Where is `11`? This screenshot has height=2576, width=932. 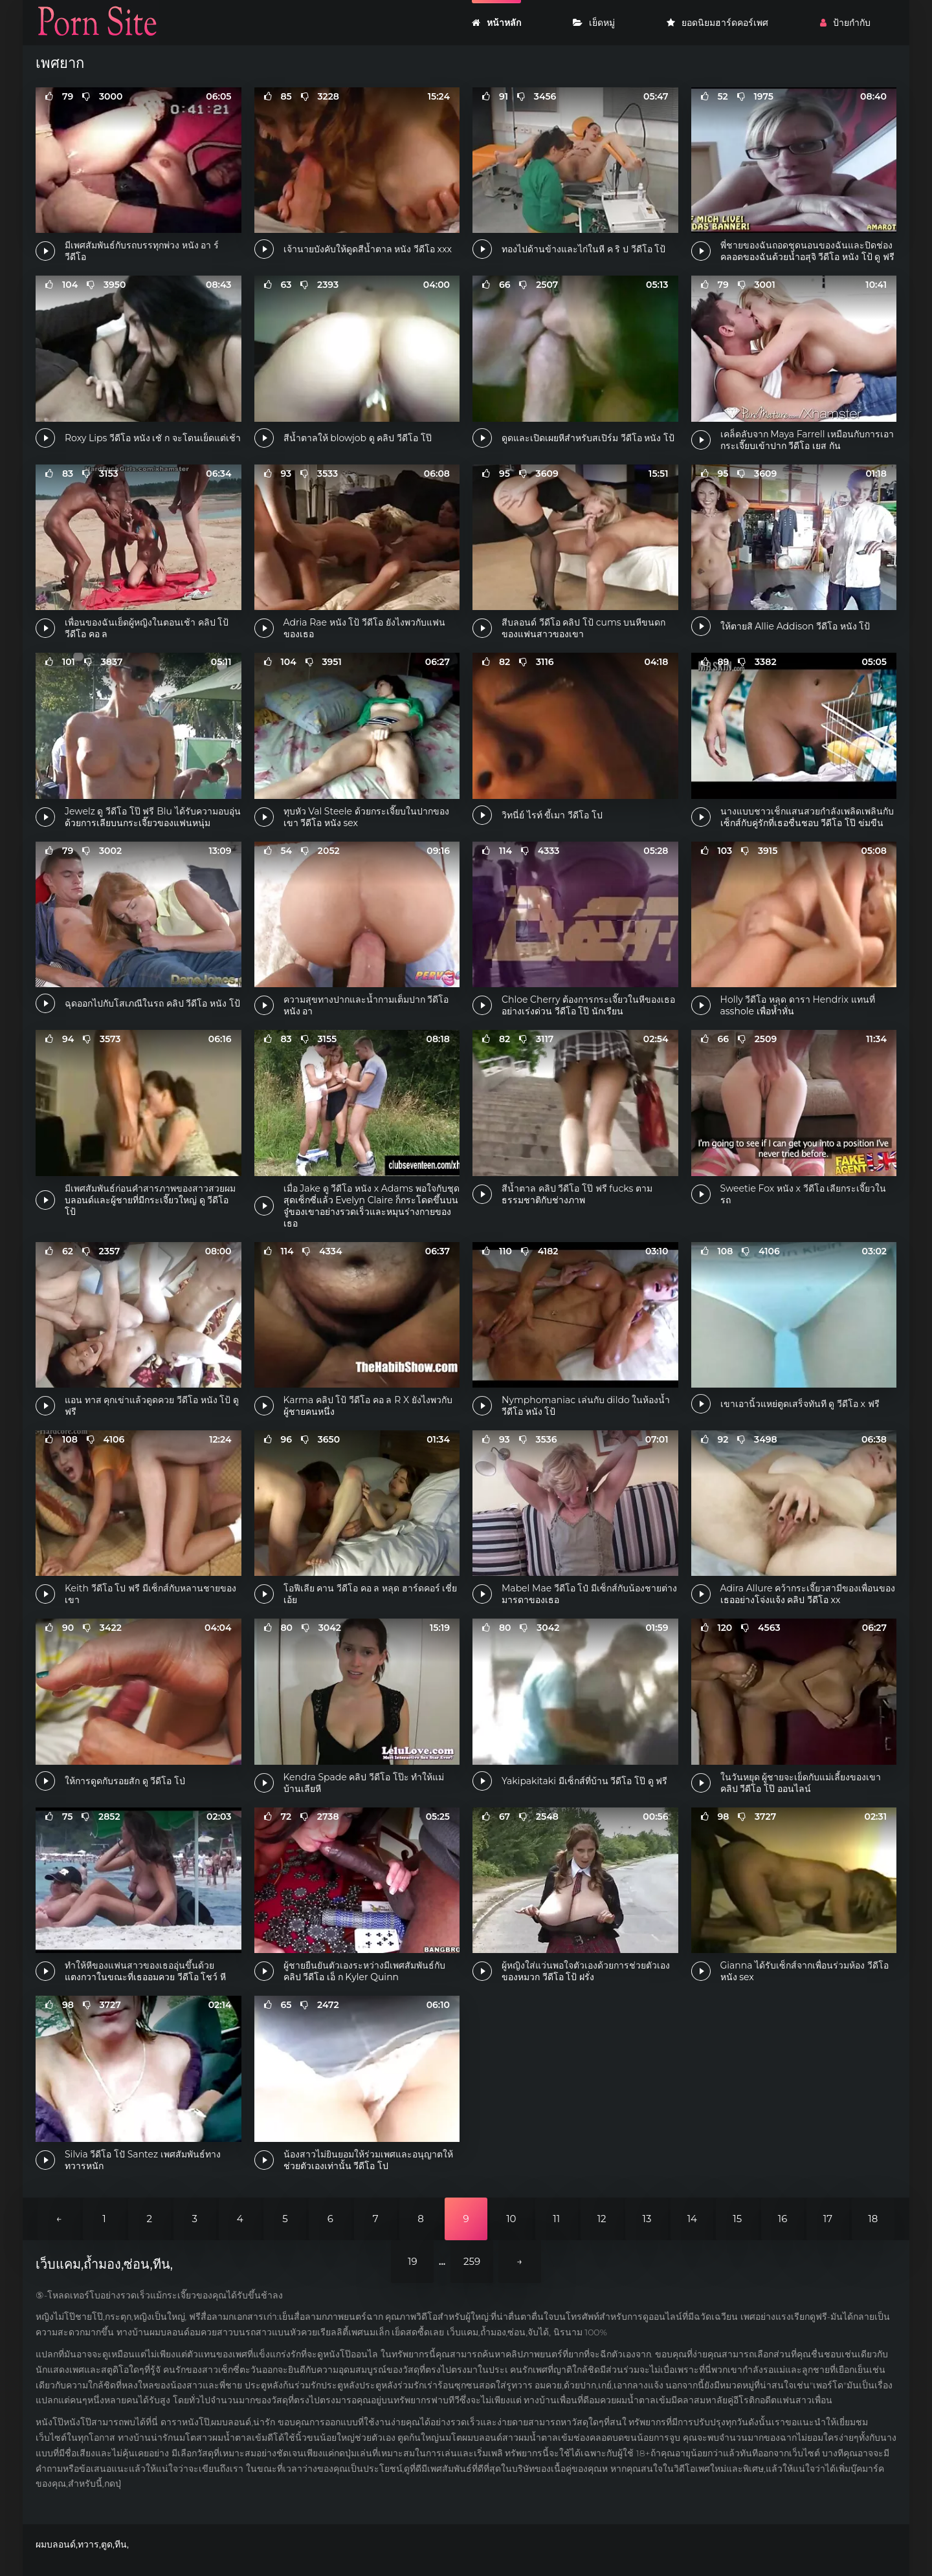
11 is located at coordinates (556, 2218).